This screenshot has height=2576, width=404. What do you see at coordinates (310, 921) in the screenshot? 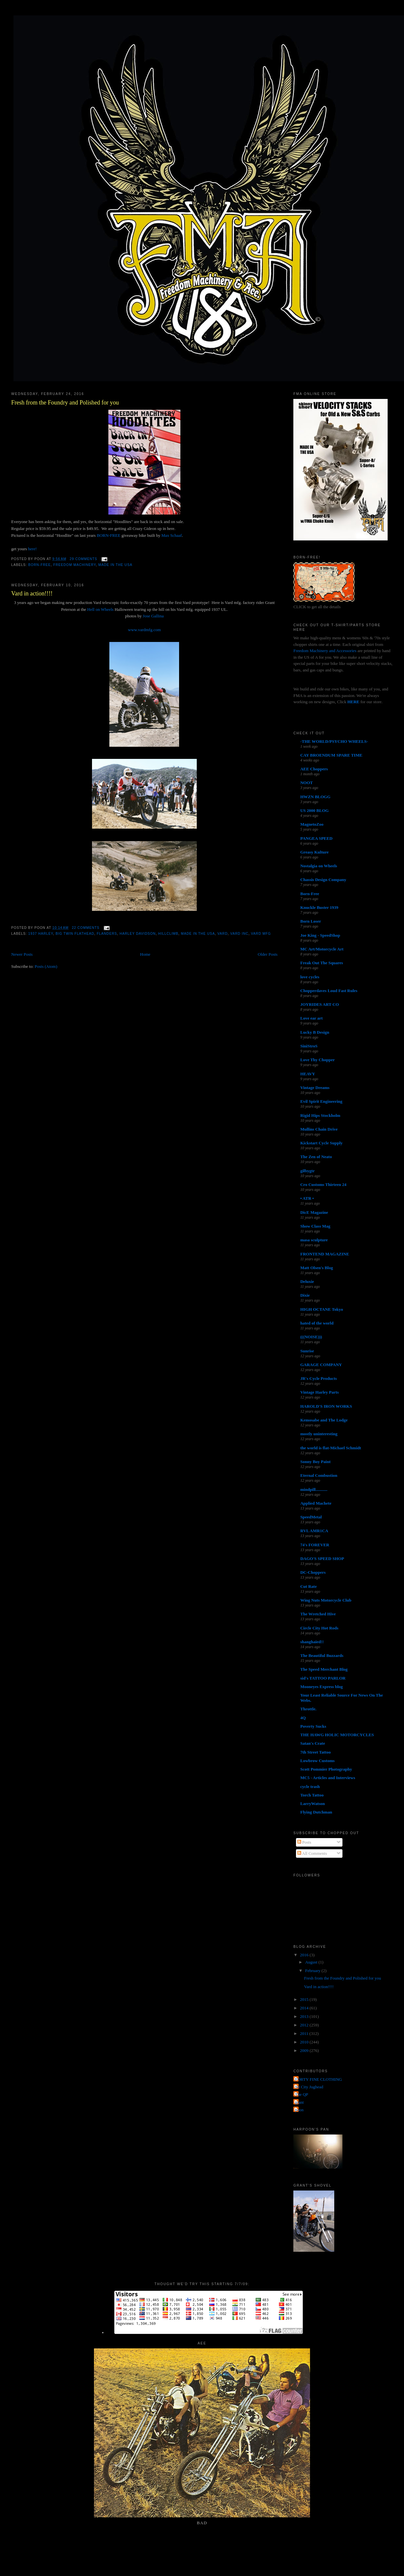
I see `Born Loser` at bounding box center [310, 921].